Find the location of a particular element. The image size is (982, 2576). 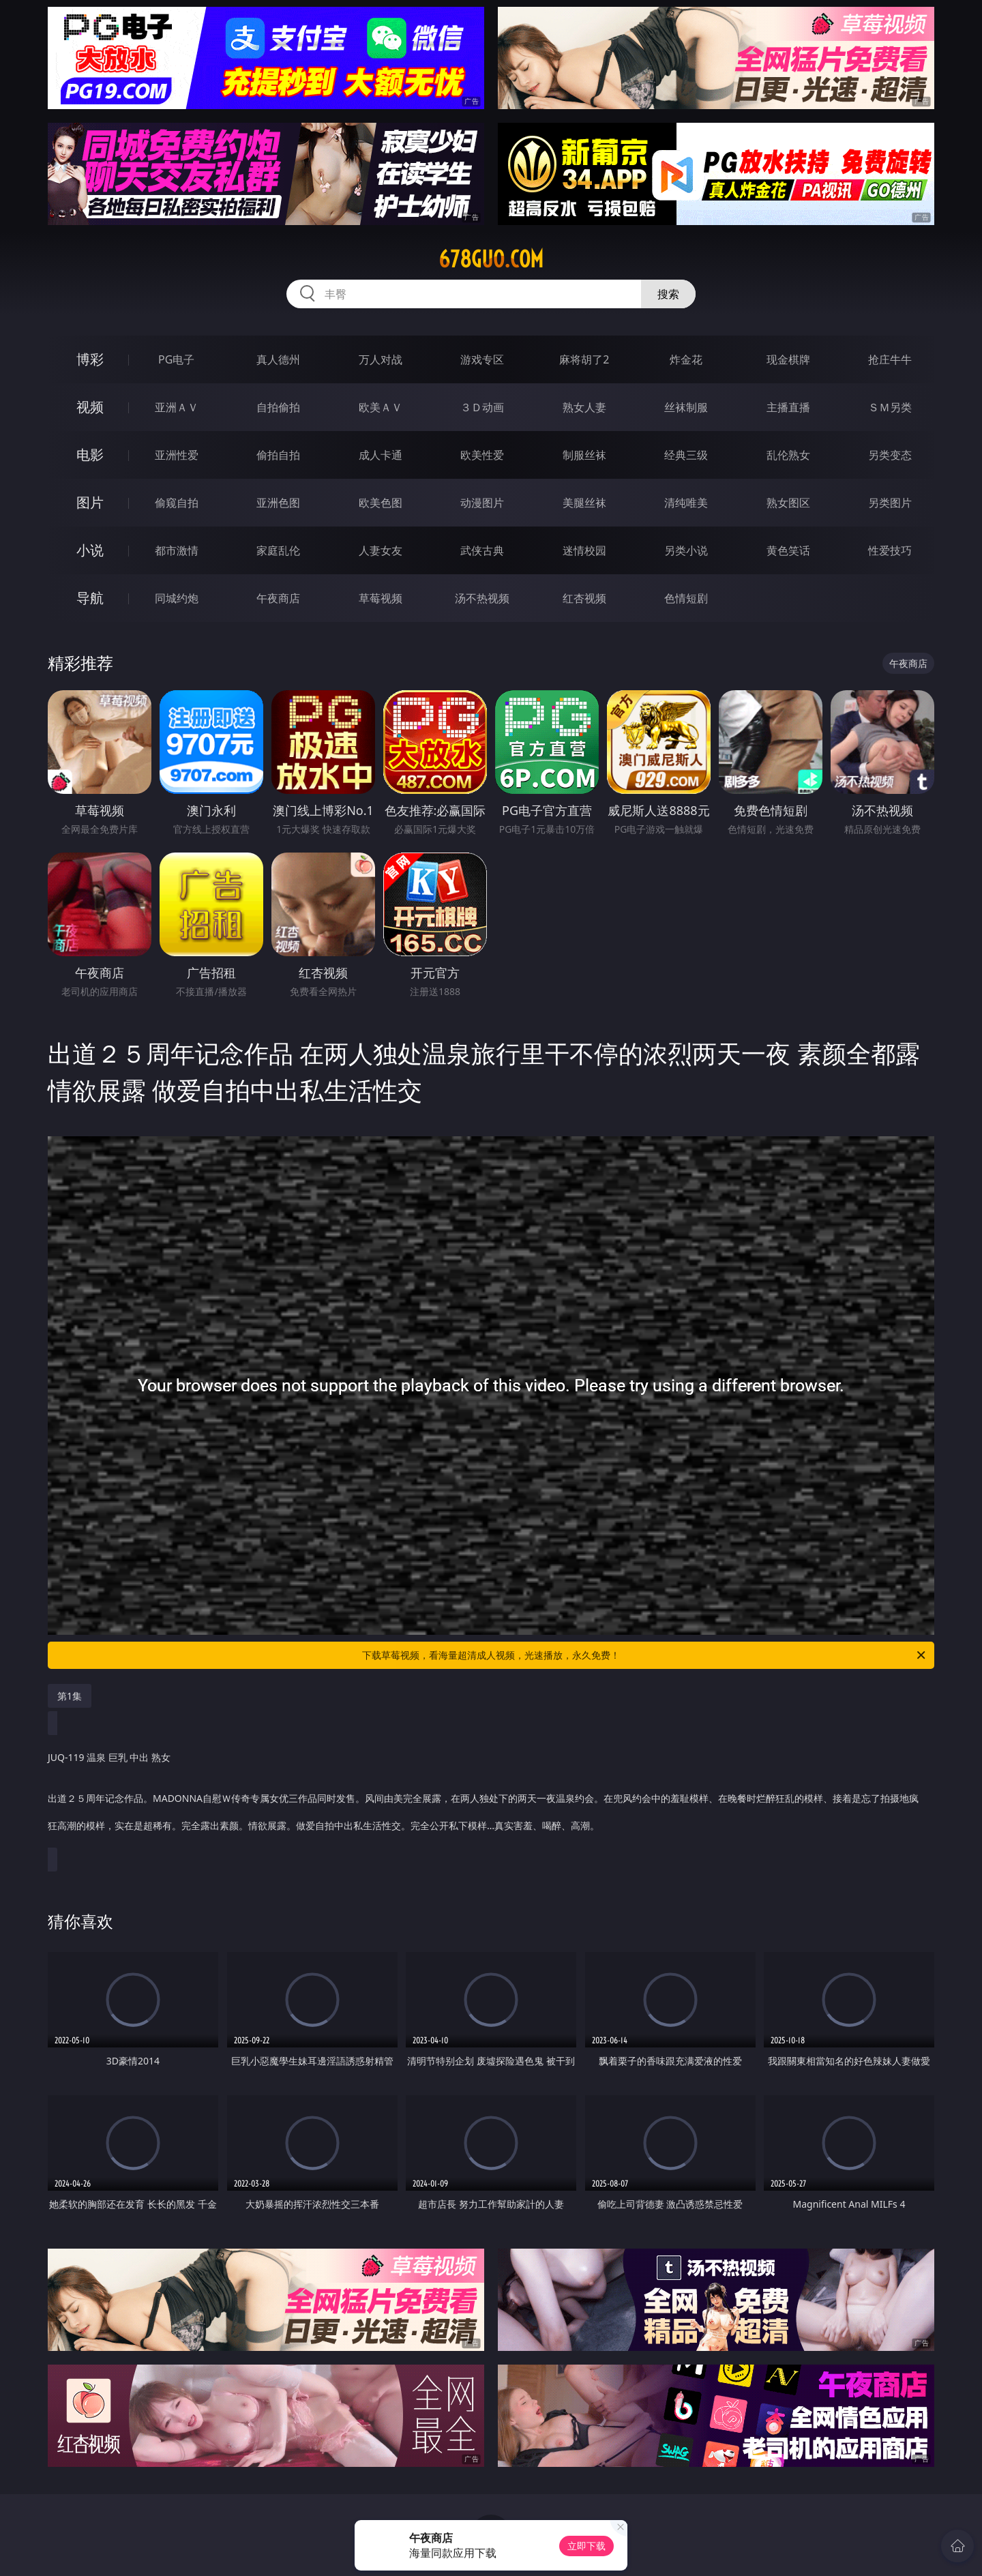

万人对战 is located at coordinates (380, 359).